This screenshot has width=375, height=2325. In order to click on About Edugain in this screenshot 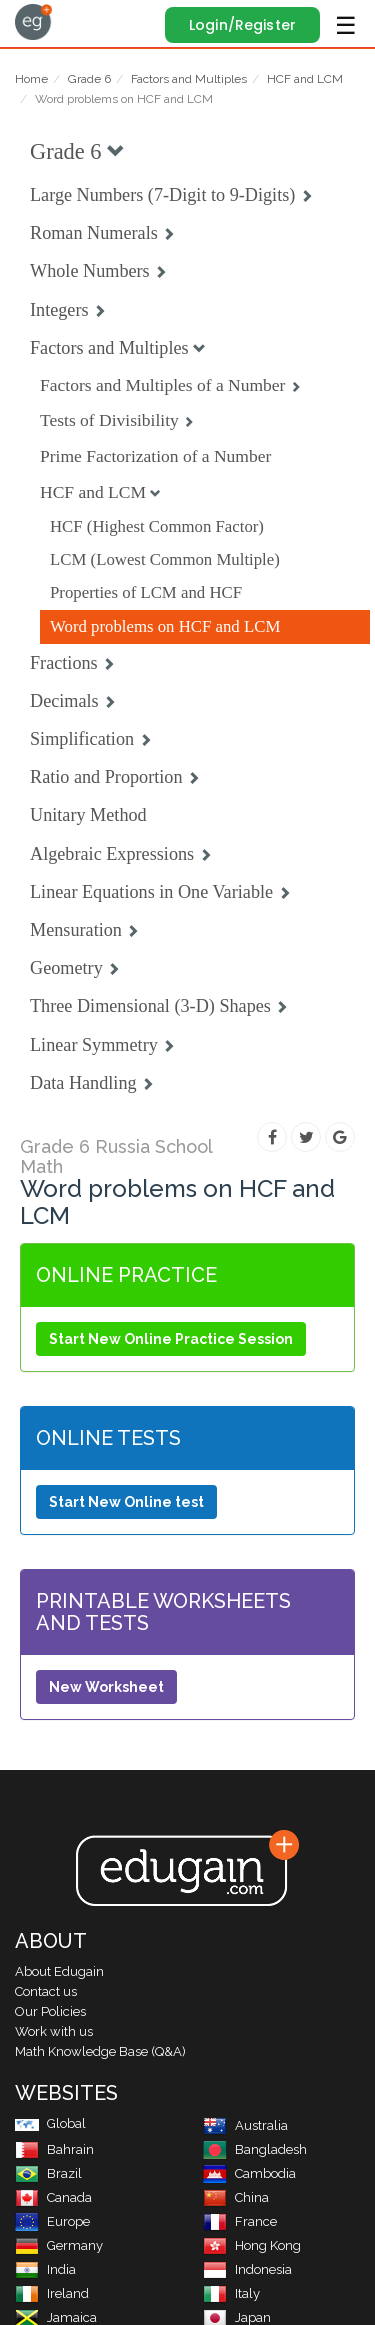, I will do `click(59, 1971)`.